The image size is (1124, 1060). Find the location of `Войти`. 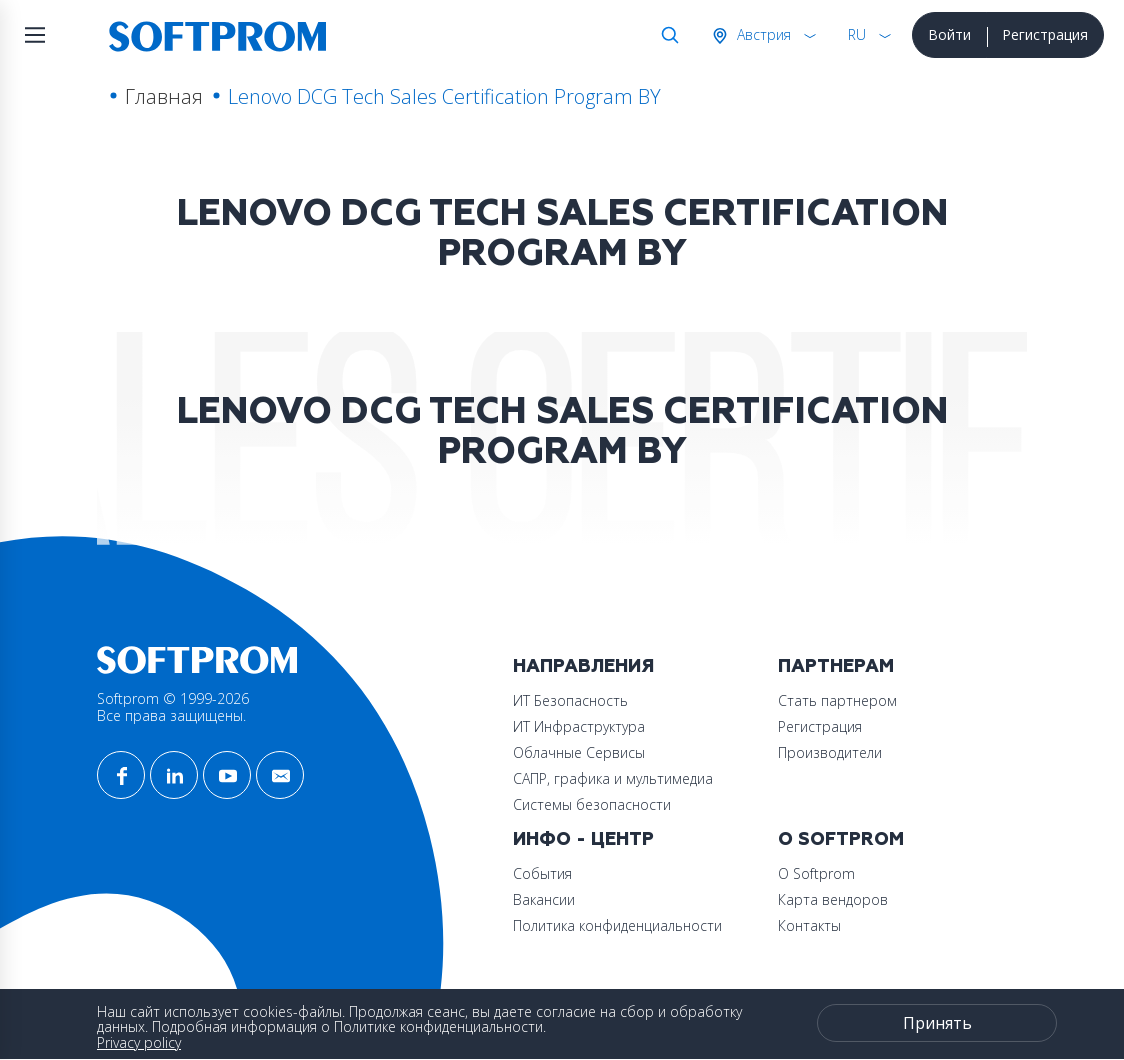

Войти is located at coordinates (949, 34).